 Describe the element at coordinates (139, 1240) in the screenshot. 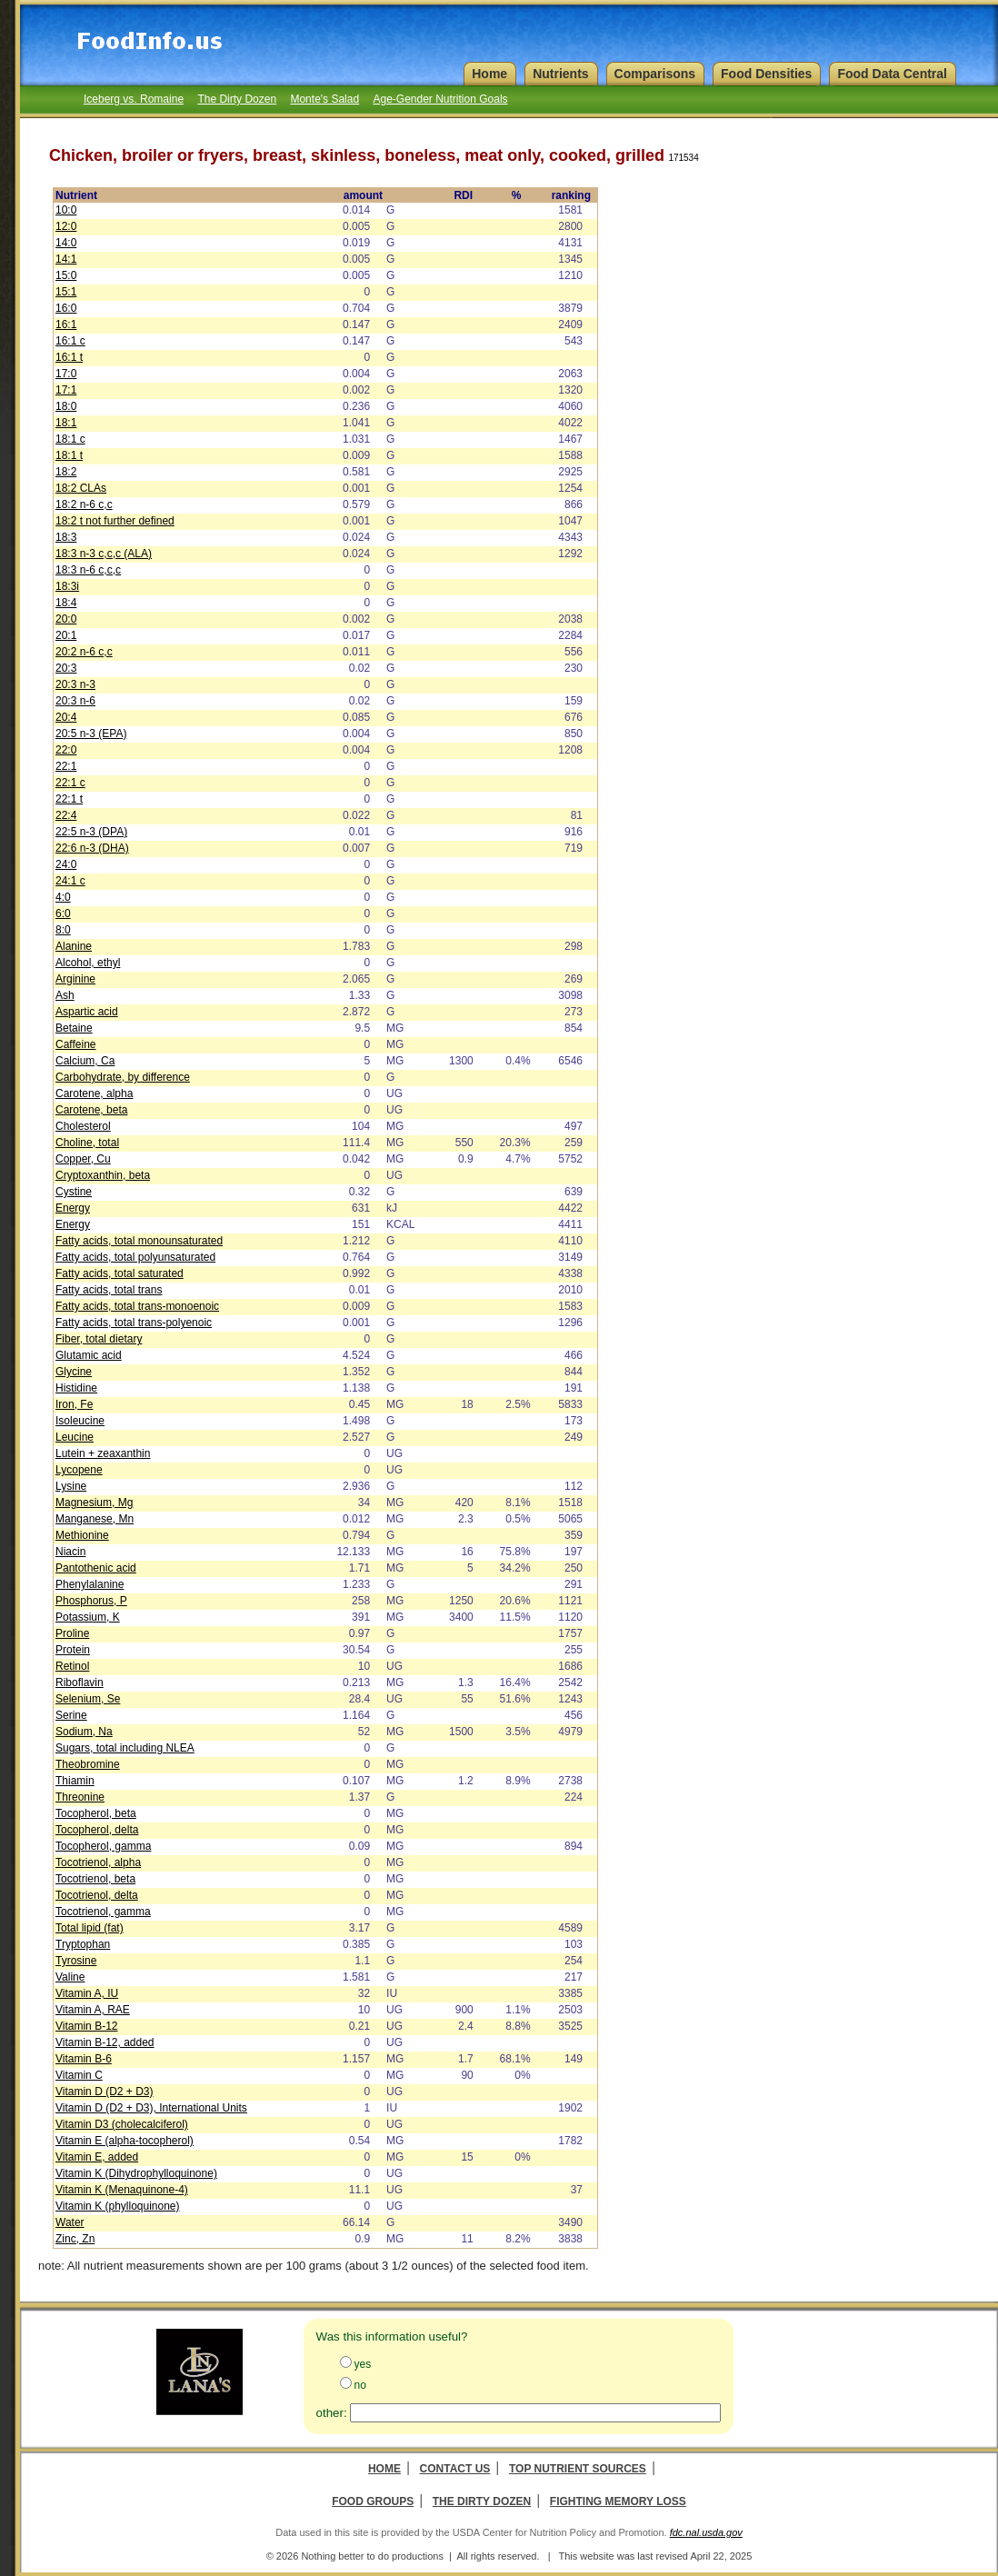

I see `Fatty acids, total monounsaturated` at that location.